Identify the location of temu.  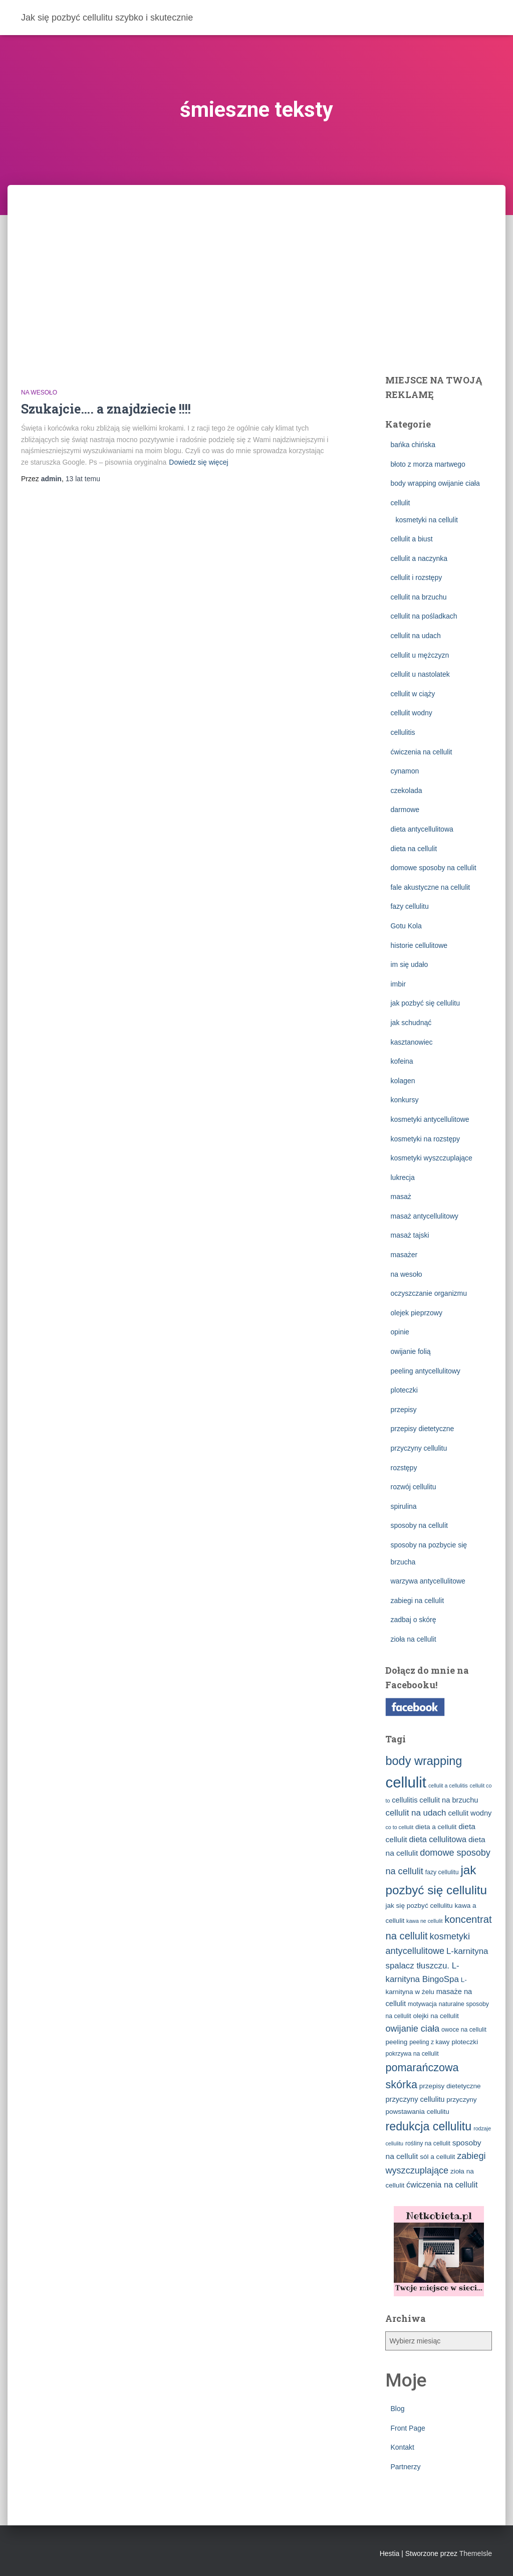
(83, 479).